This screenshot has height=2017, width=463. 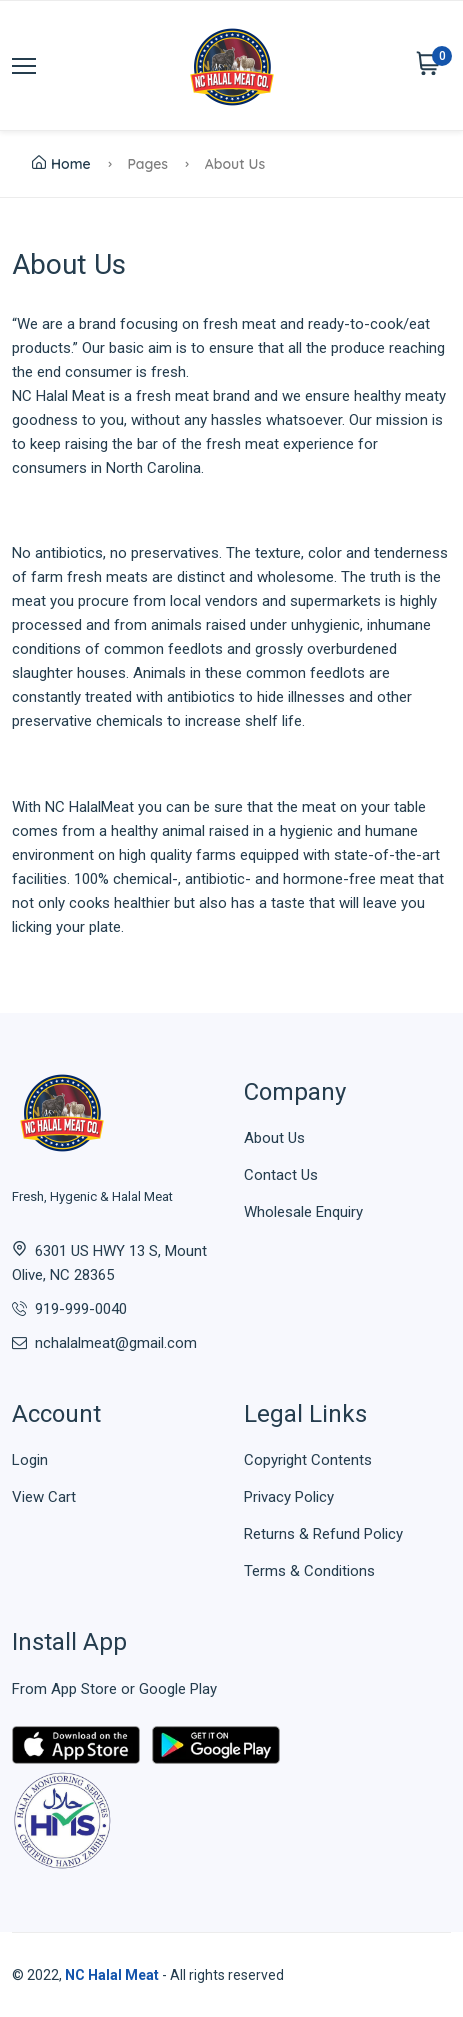 I want to click on Wholesale Enquiry, so click(x=303, y=1212).